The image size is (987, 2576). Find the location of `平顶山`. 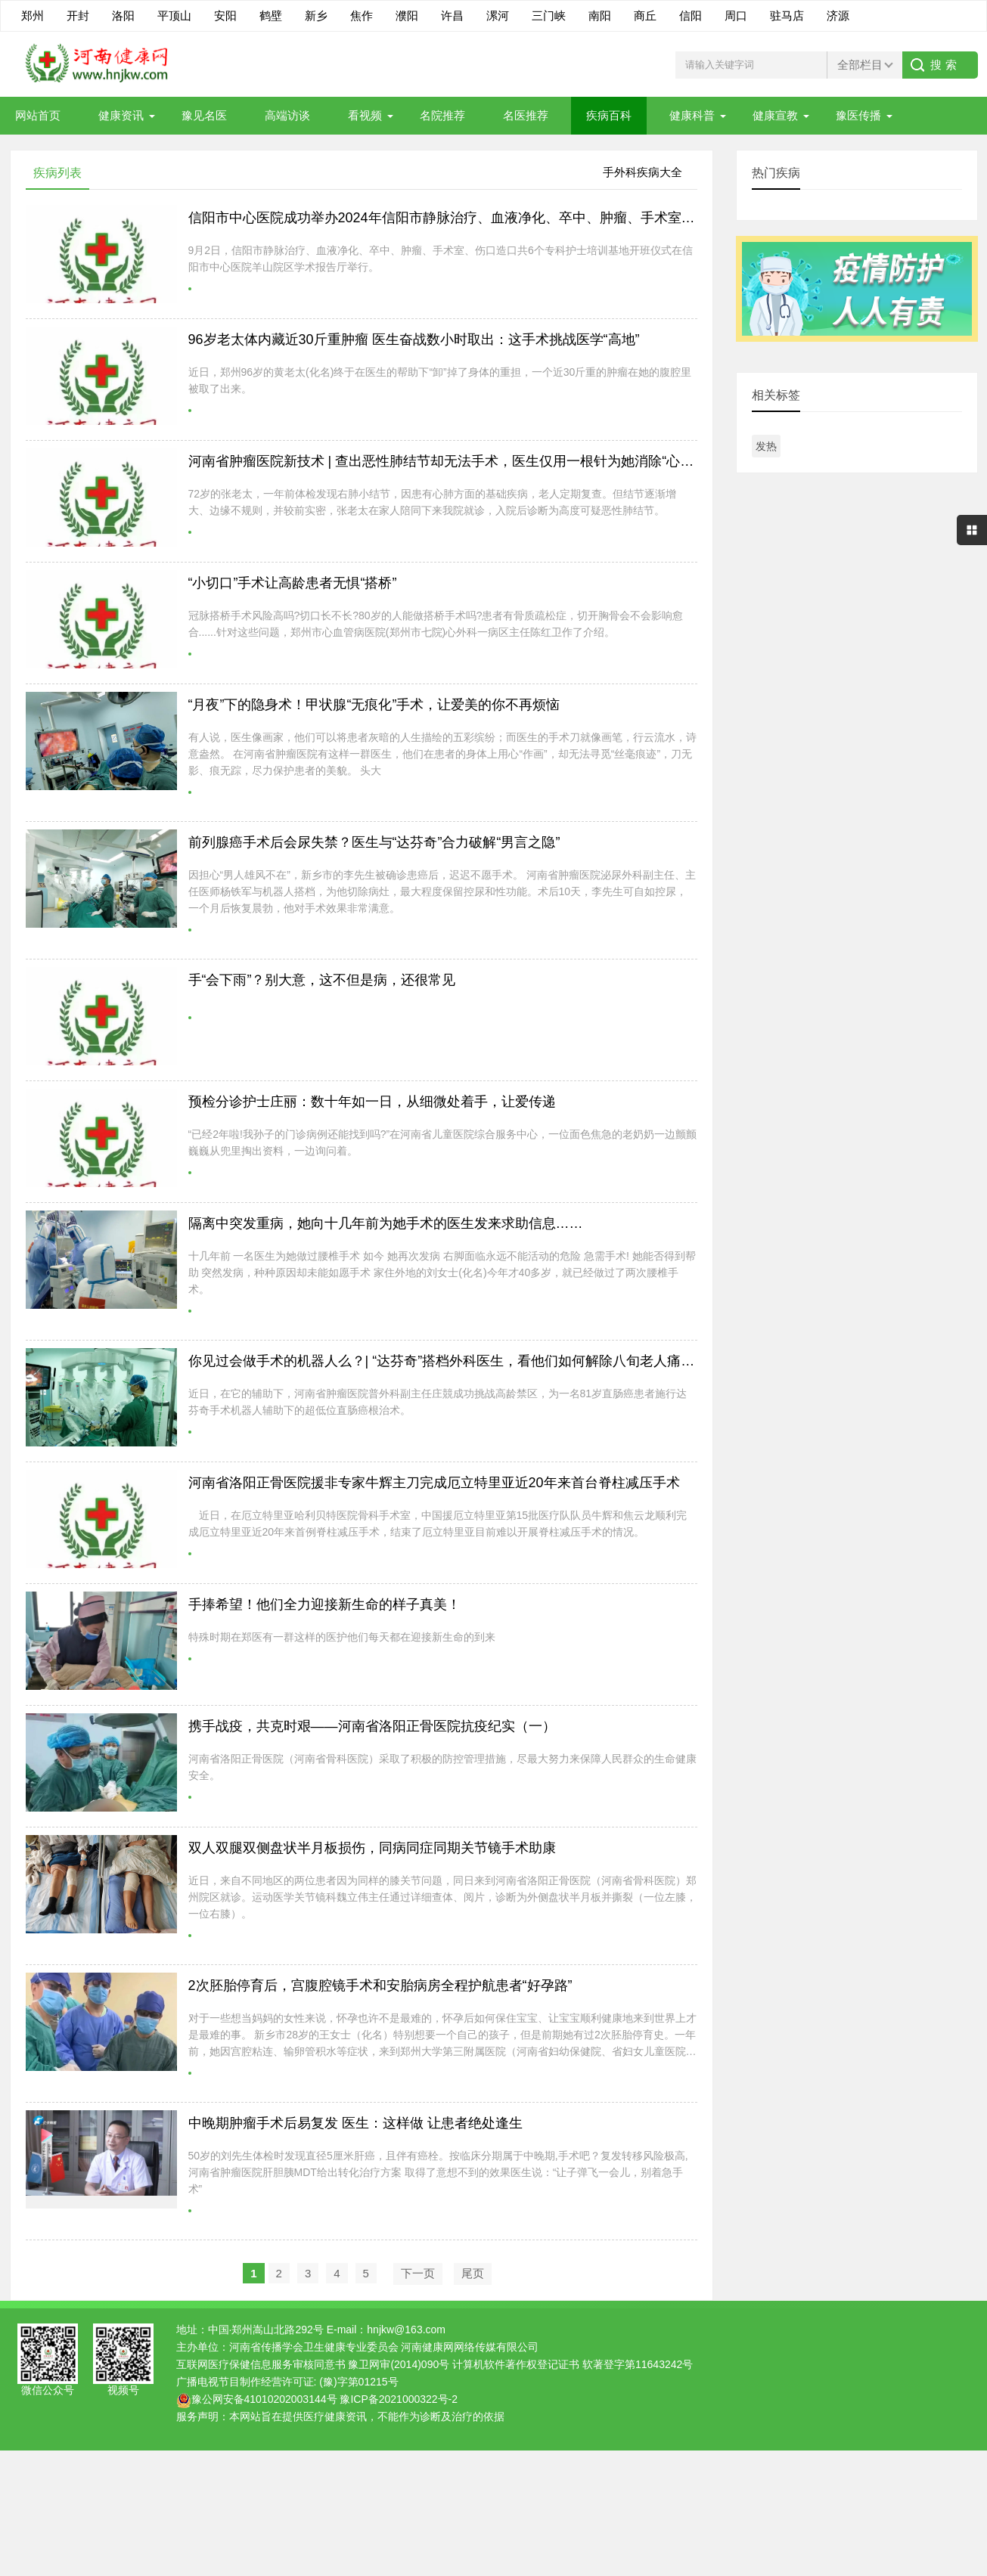

平顶山 is located at coordinates (174, 15).